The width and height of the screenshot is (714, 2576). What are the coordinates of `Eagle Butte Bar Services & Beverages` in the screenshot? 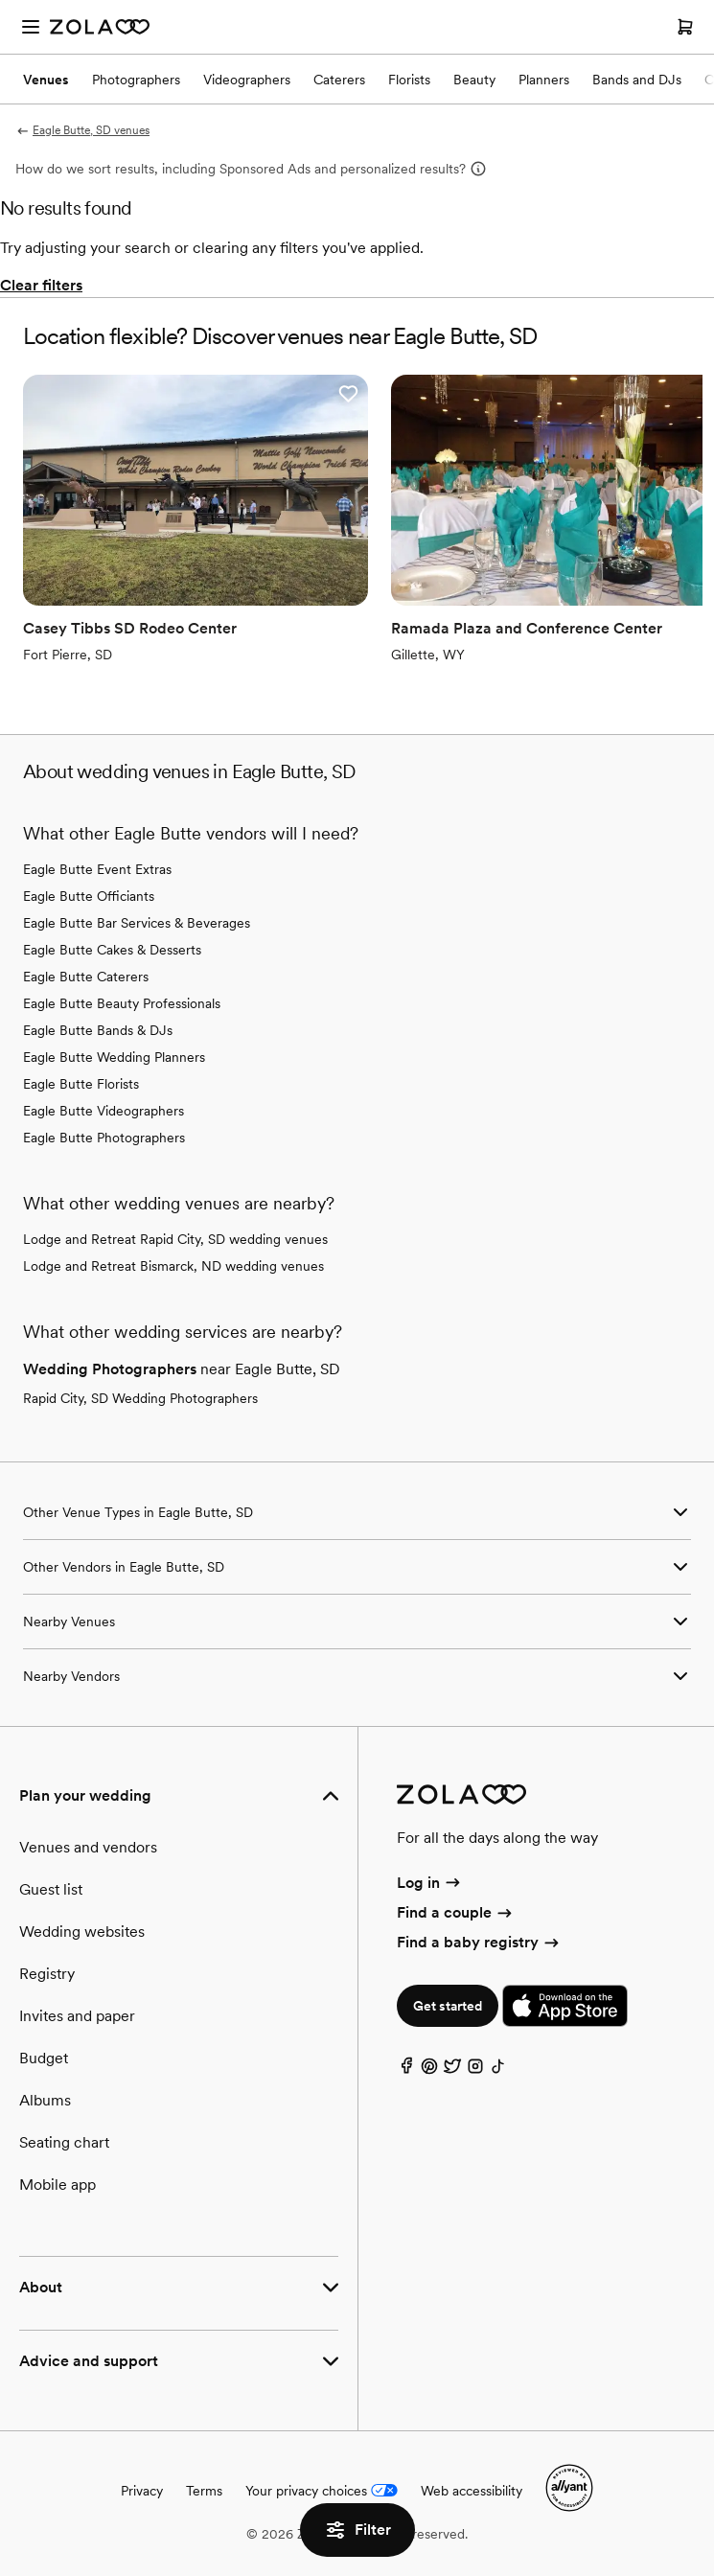 It's located at (136, 923).